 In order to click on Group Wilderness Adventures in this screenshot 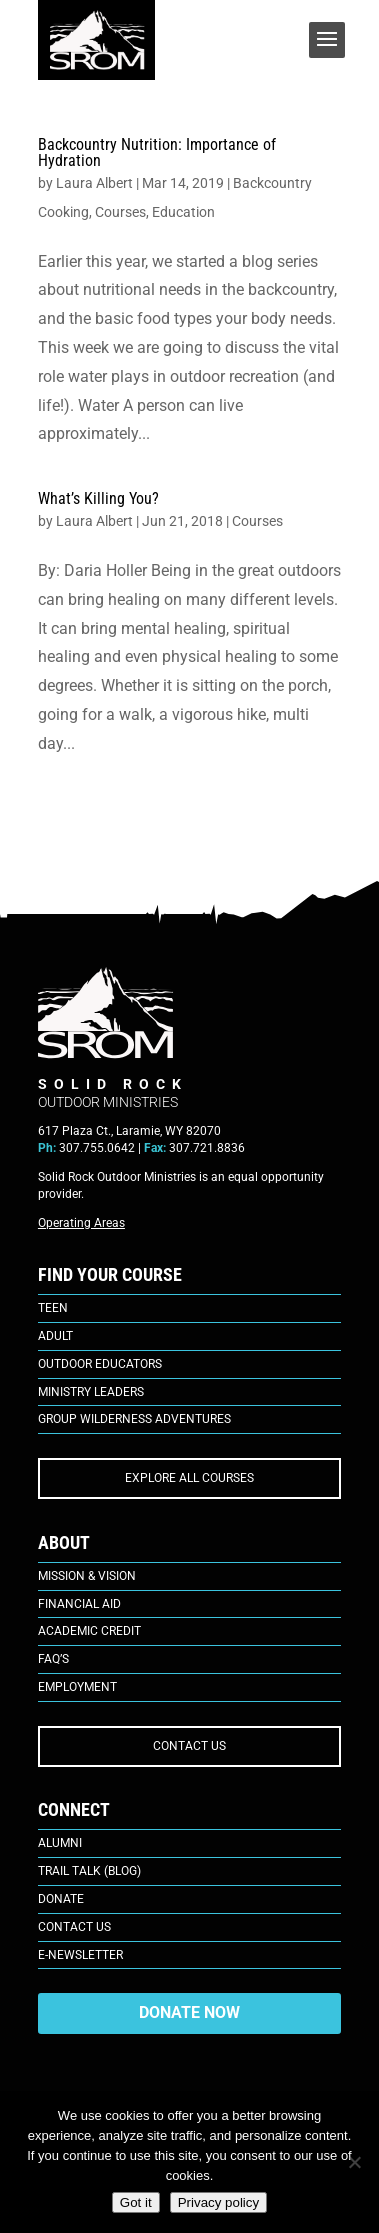, I will do `click(134, 1419)`.